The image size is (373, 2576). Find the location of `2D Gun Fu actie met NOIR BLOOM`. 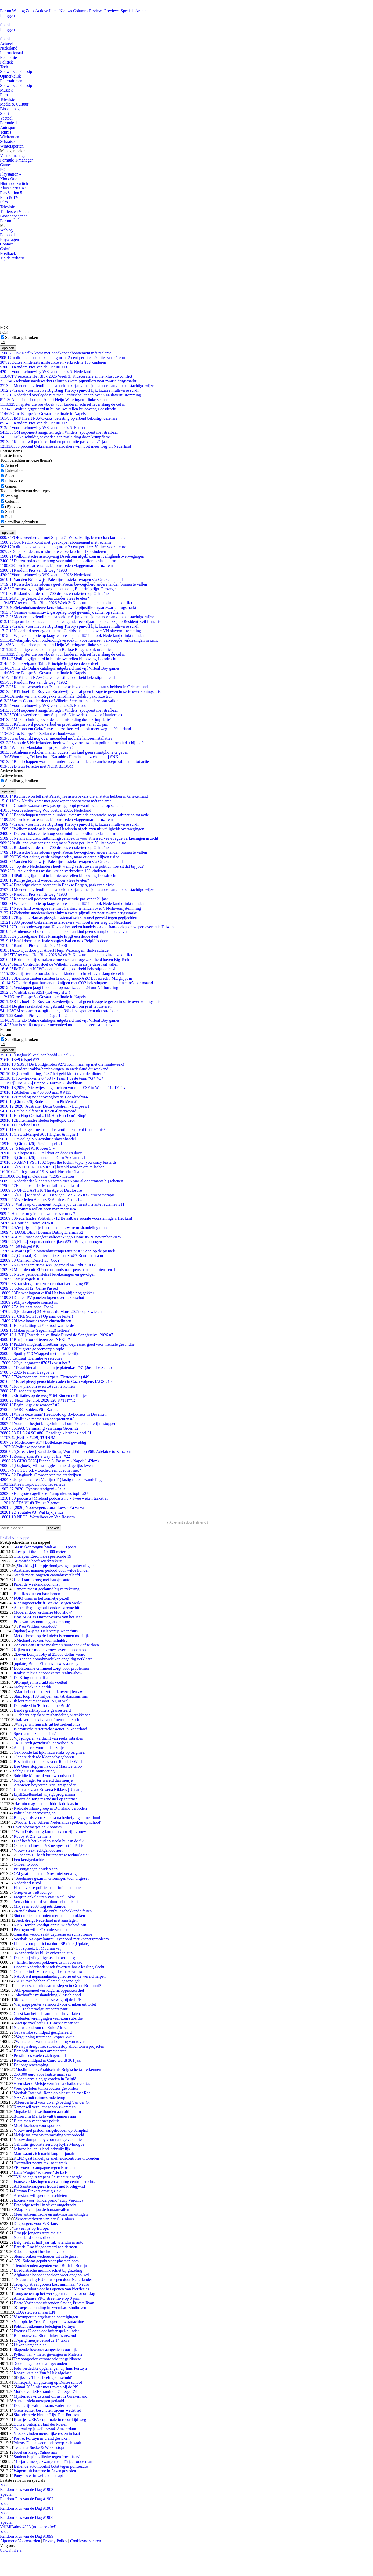

2D Gun Fu actie met NOIR BLOOM is located at coordinates (37, 766).